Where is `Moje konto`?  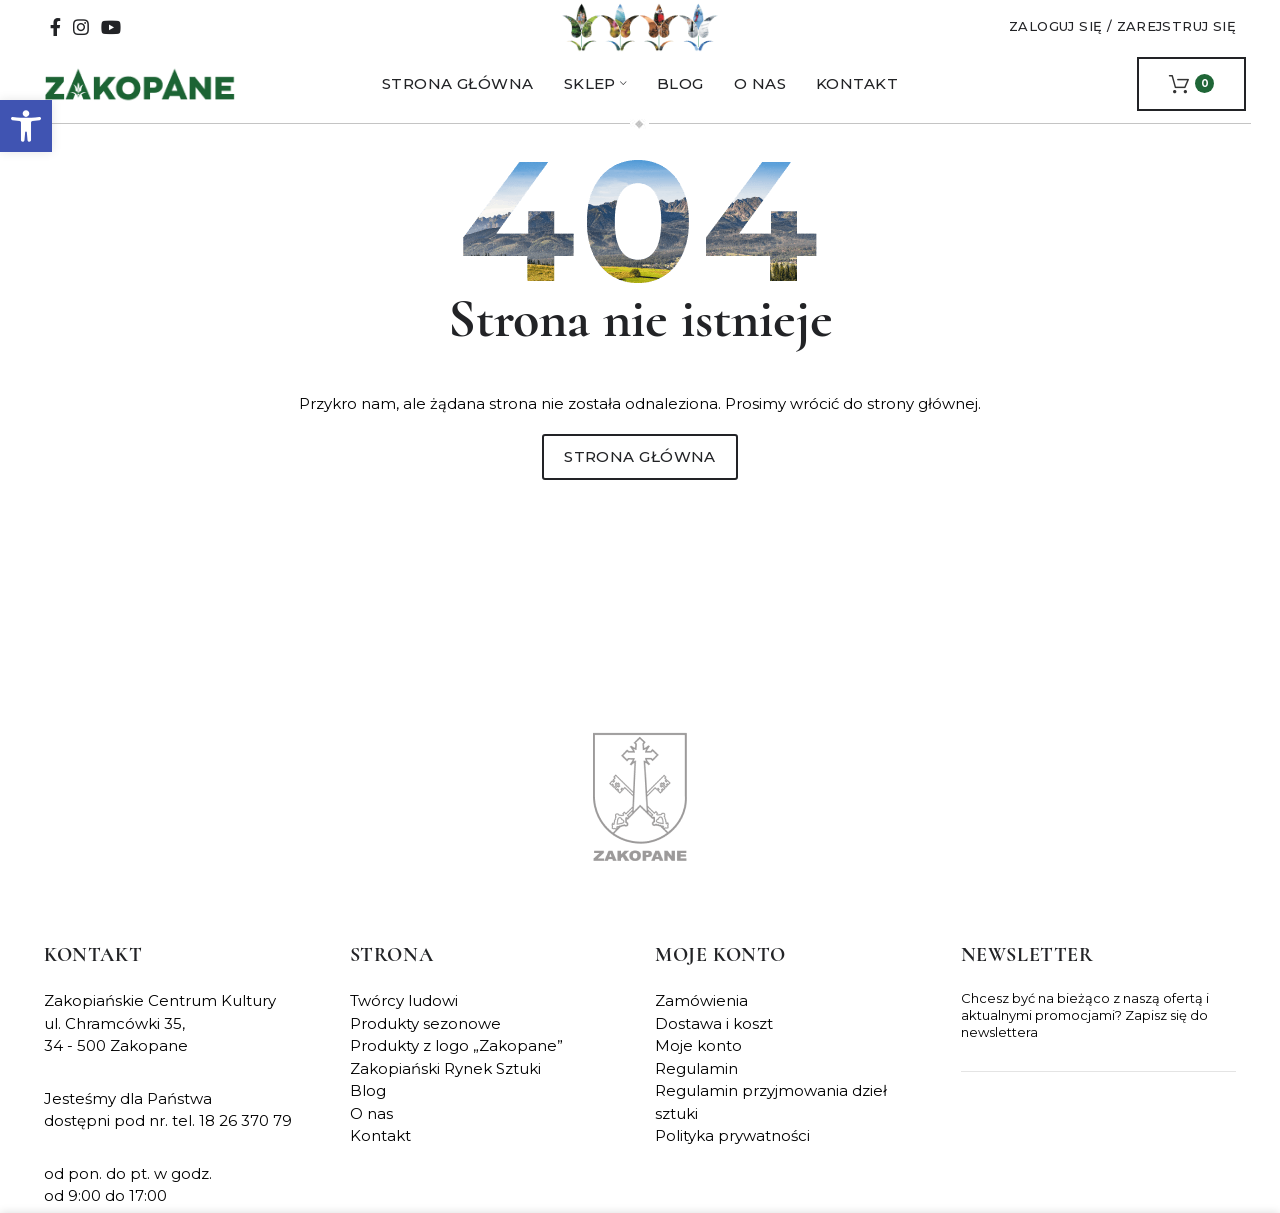
Moje konto is located at coordinates (698, 1065).